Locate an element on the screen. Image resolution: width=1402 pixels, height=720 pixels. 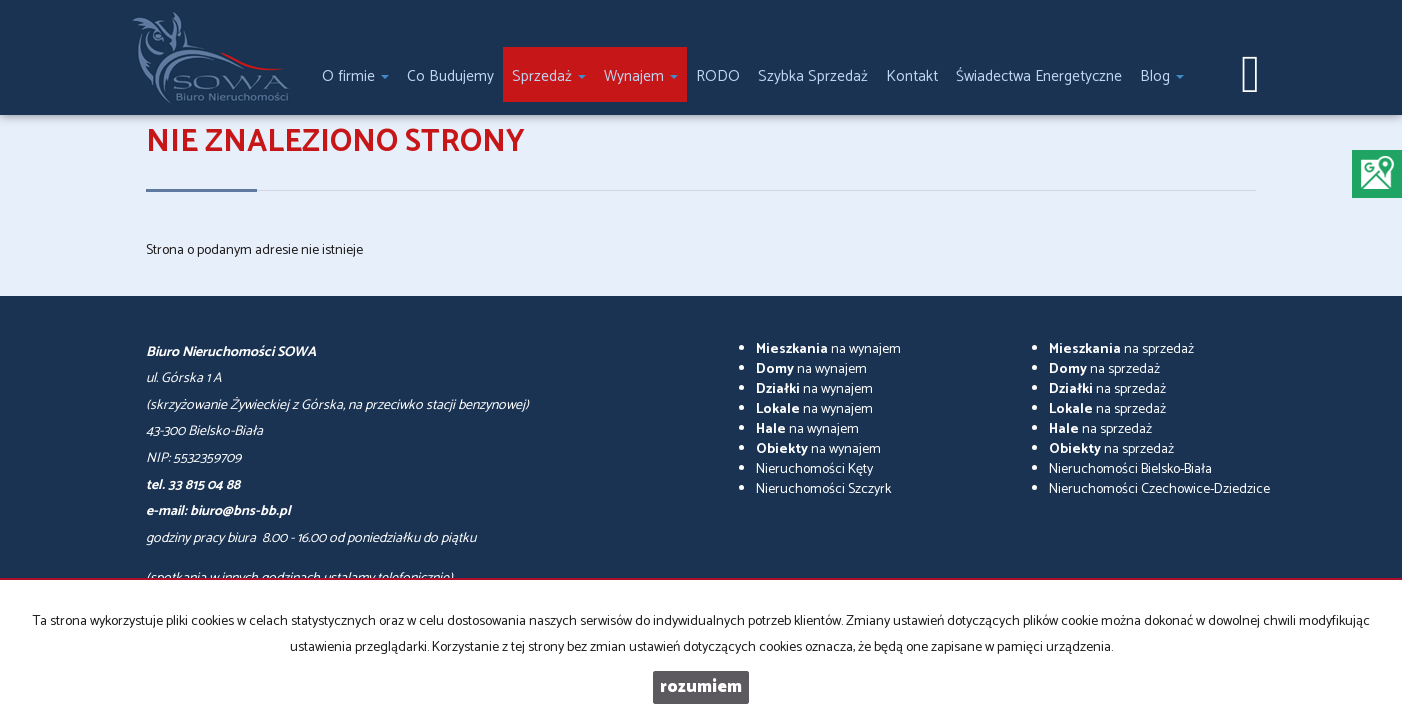
na sprzedaż is located at coordinates (1121, 349).